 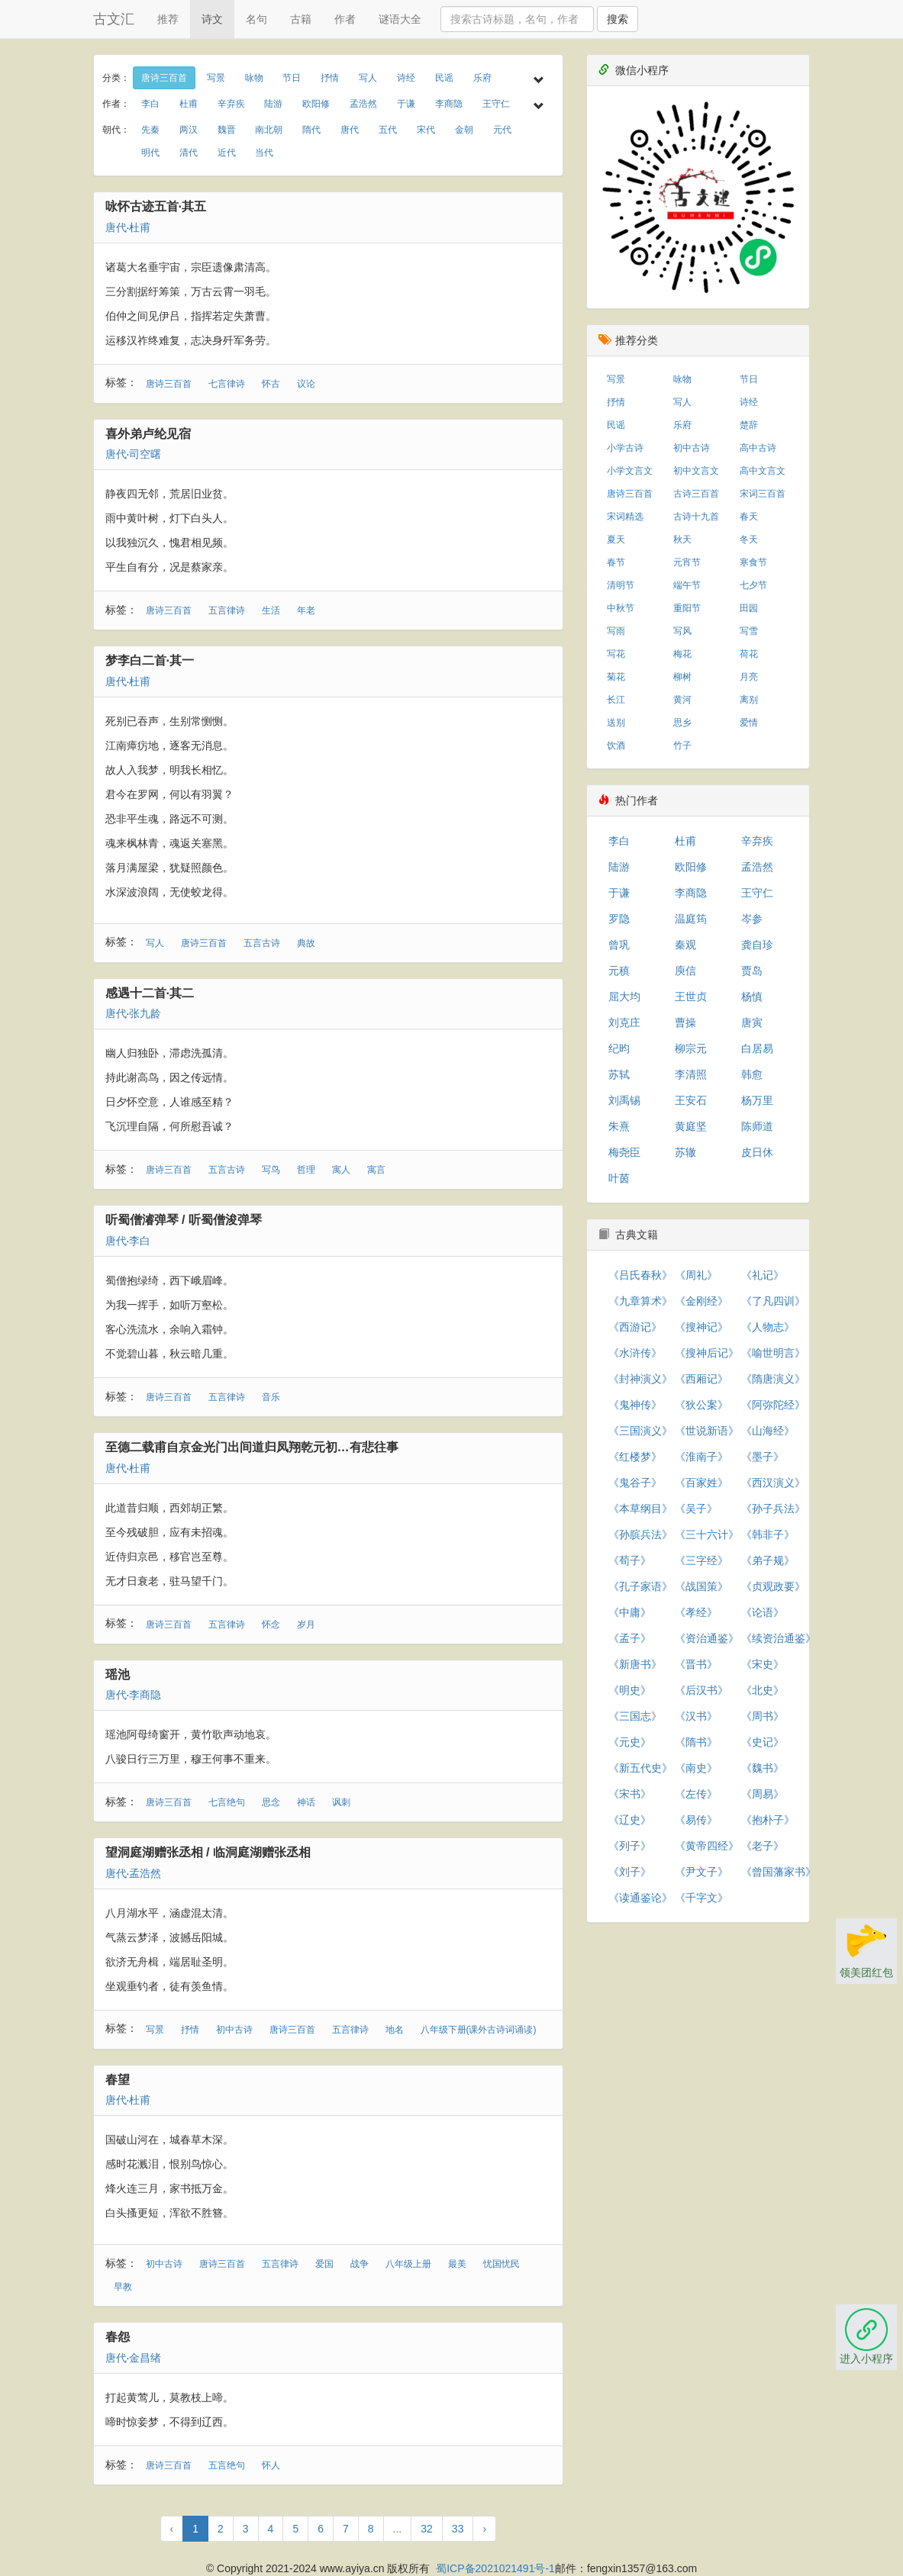 What do you see at coordinates (406, 103) in the screenshot?
I see `于谦` at bounding box center [406, 103].